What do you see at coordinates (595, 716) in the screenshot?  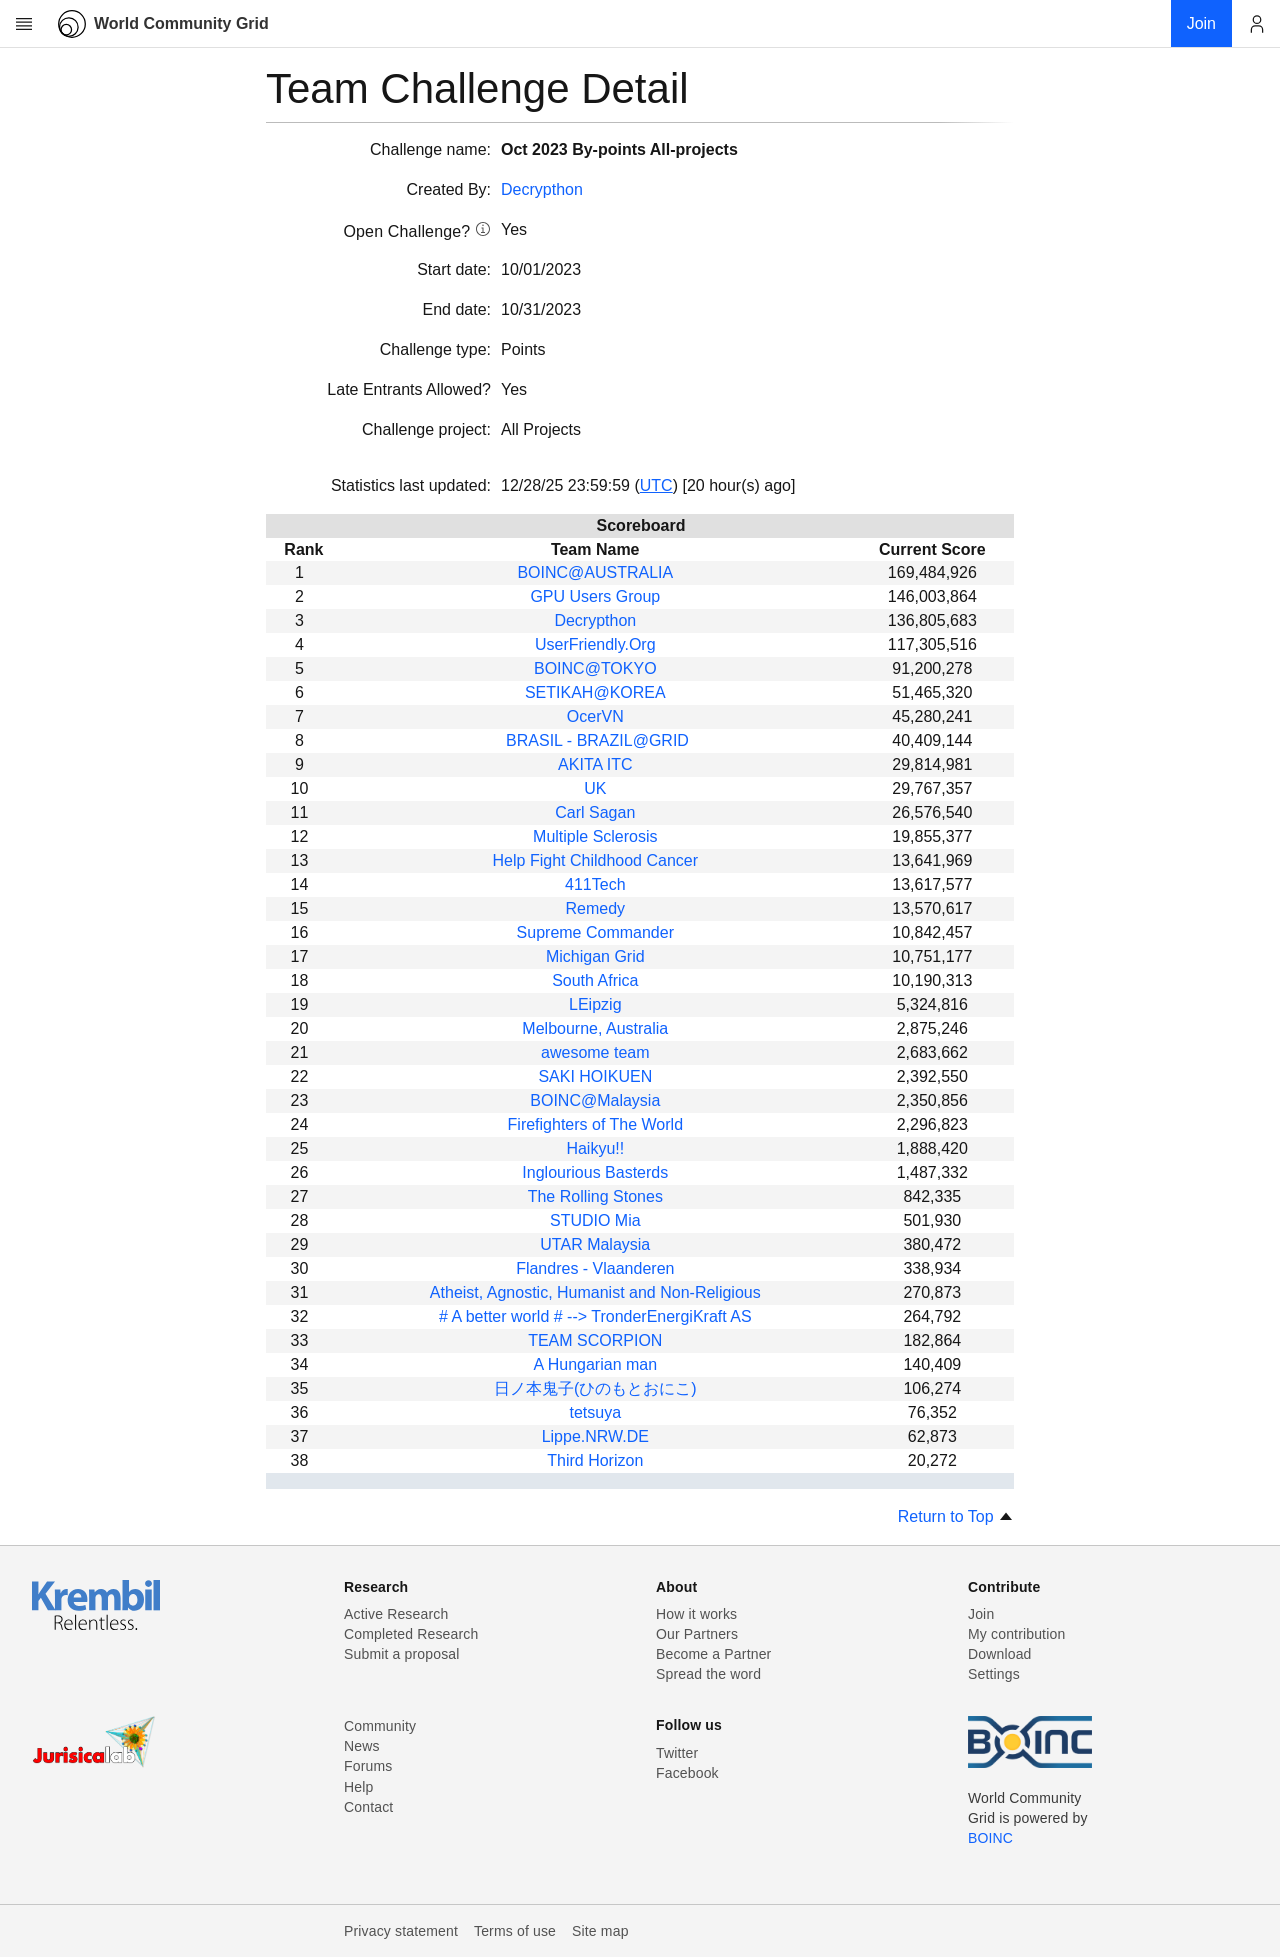 I see `OcerVN` at bounding box center [595, 716].